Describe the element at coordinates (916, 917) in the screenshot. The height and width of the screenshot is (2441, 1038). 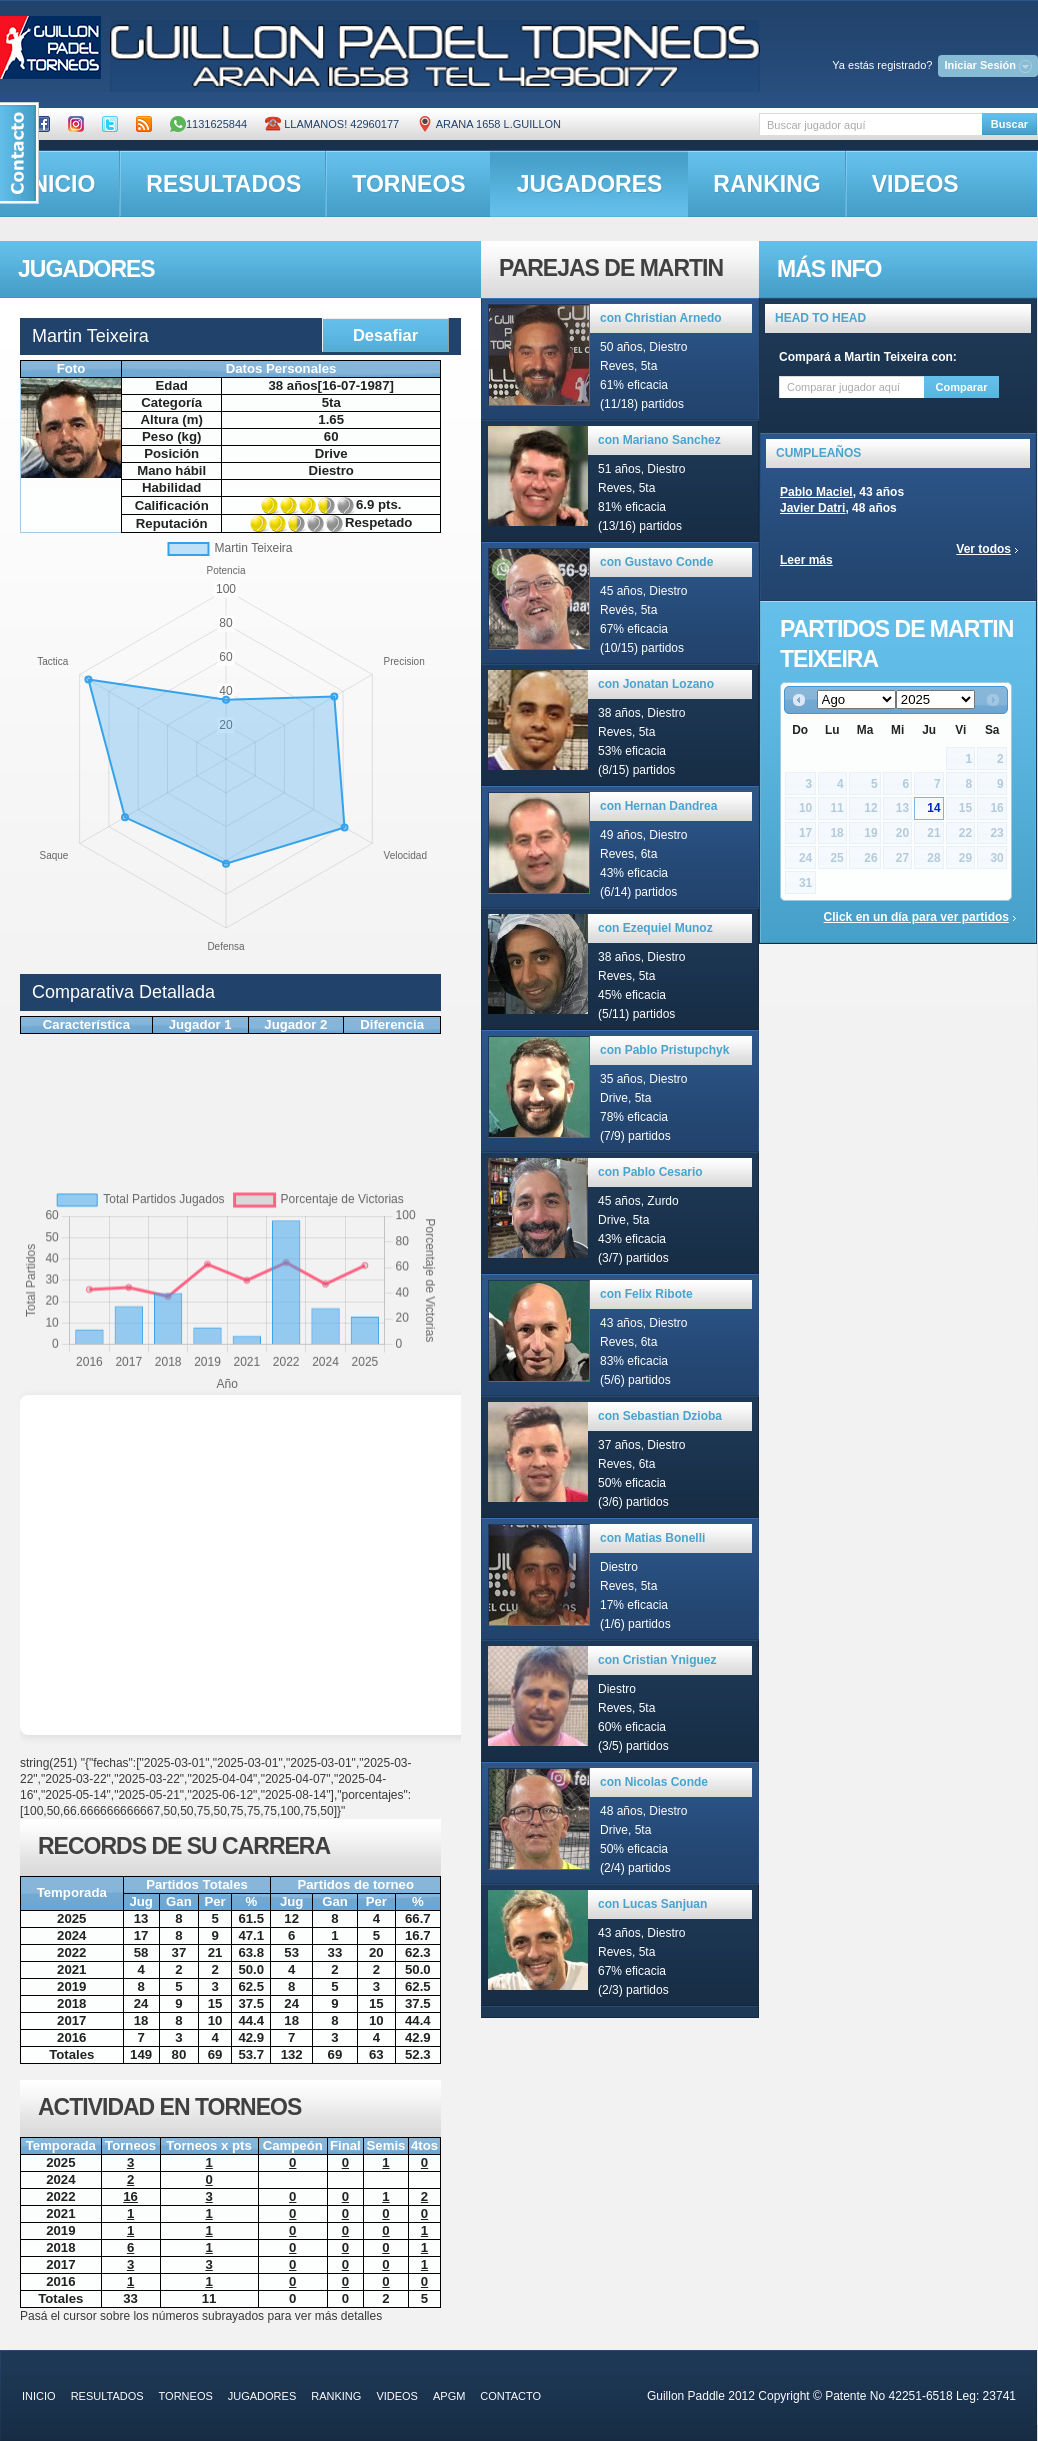
I see `Click en un día para ver partidos` at that location.